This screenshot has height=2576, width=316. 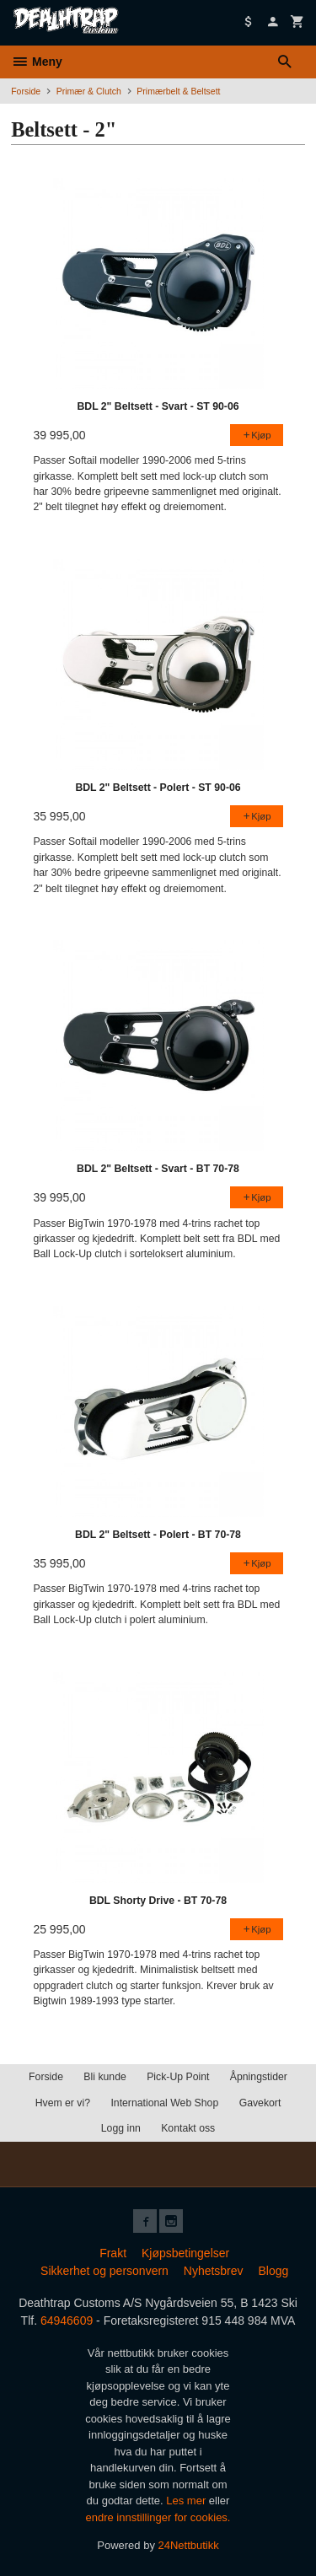 I want to click on Blogg, so click(x=273, y=2271).